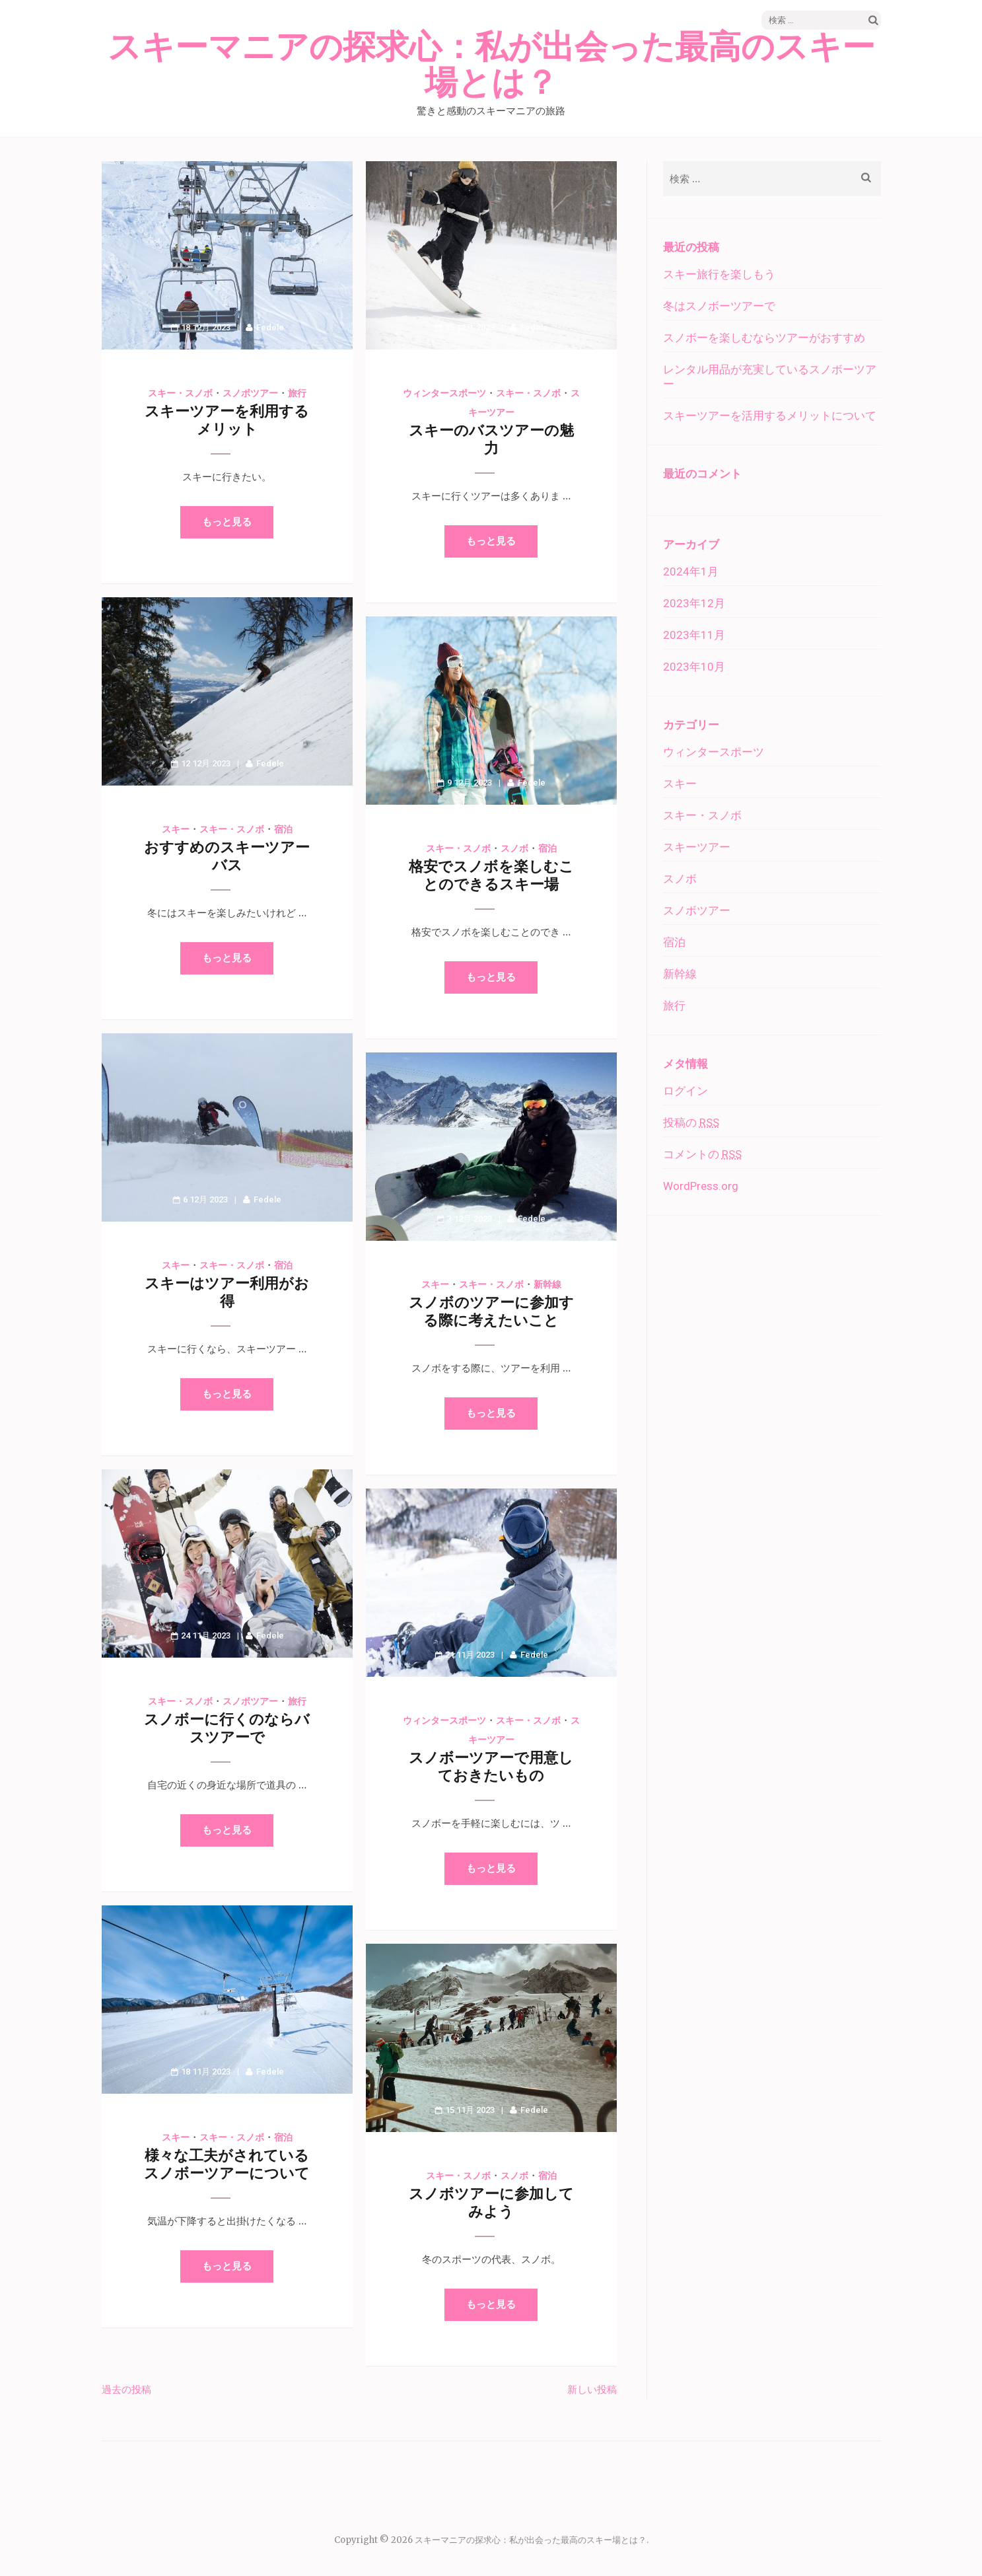 The height and width of the screenshot is (2576, 982). Describe the element at coordinates (769, 415) in the screenshot. I see `スキーツアーを活用するメリットについて` at that location.